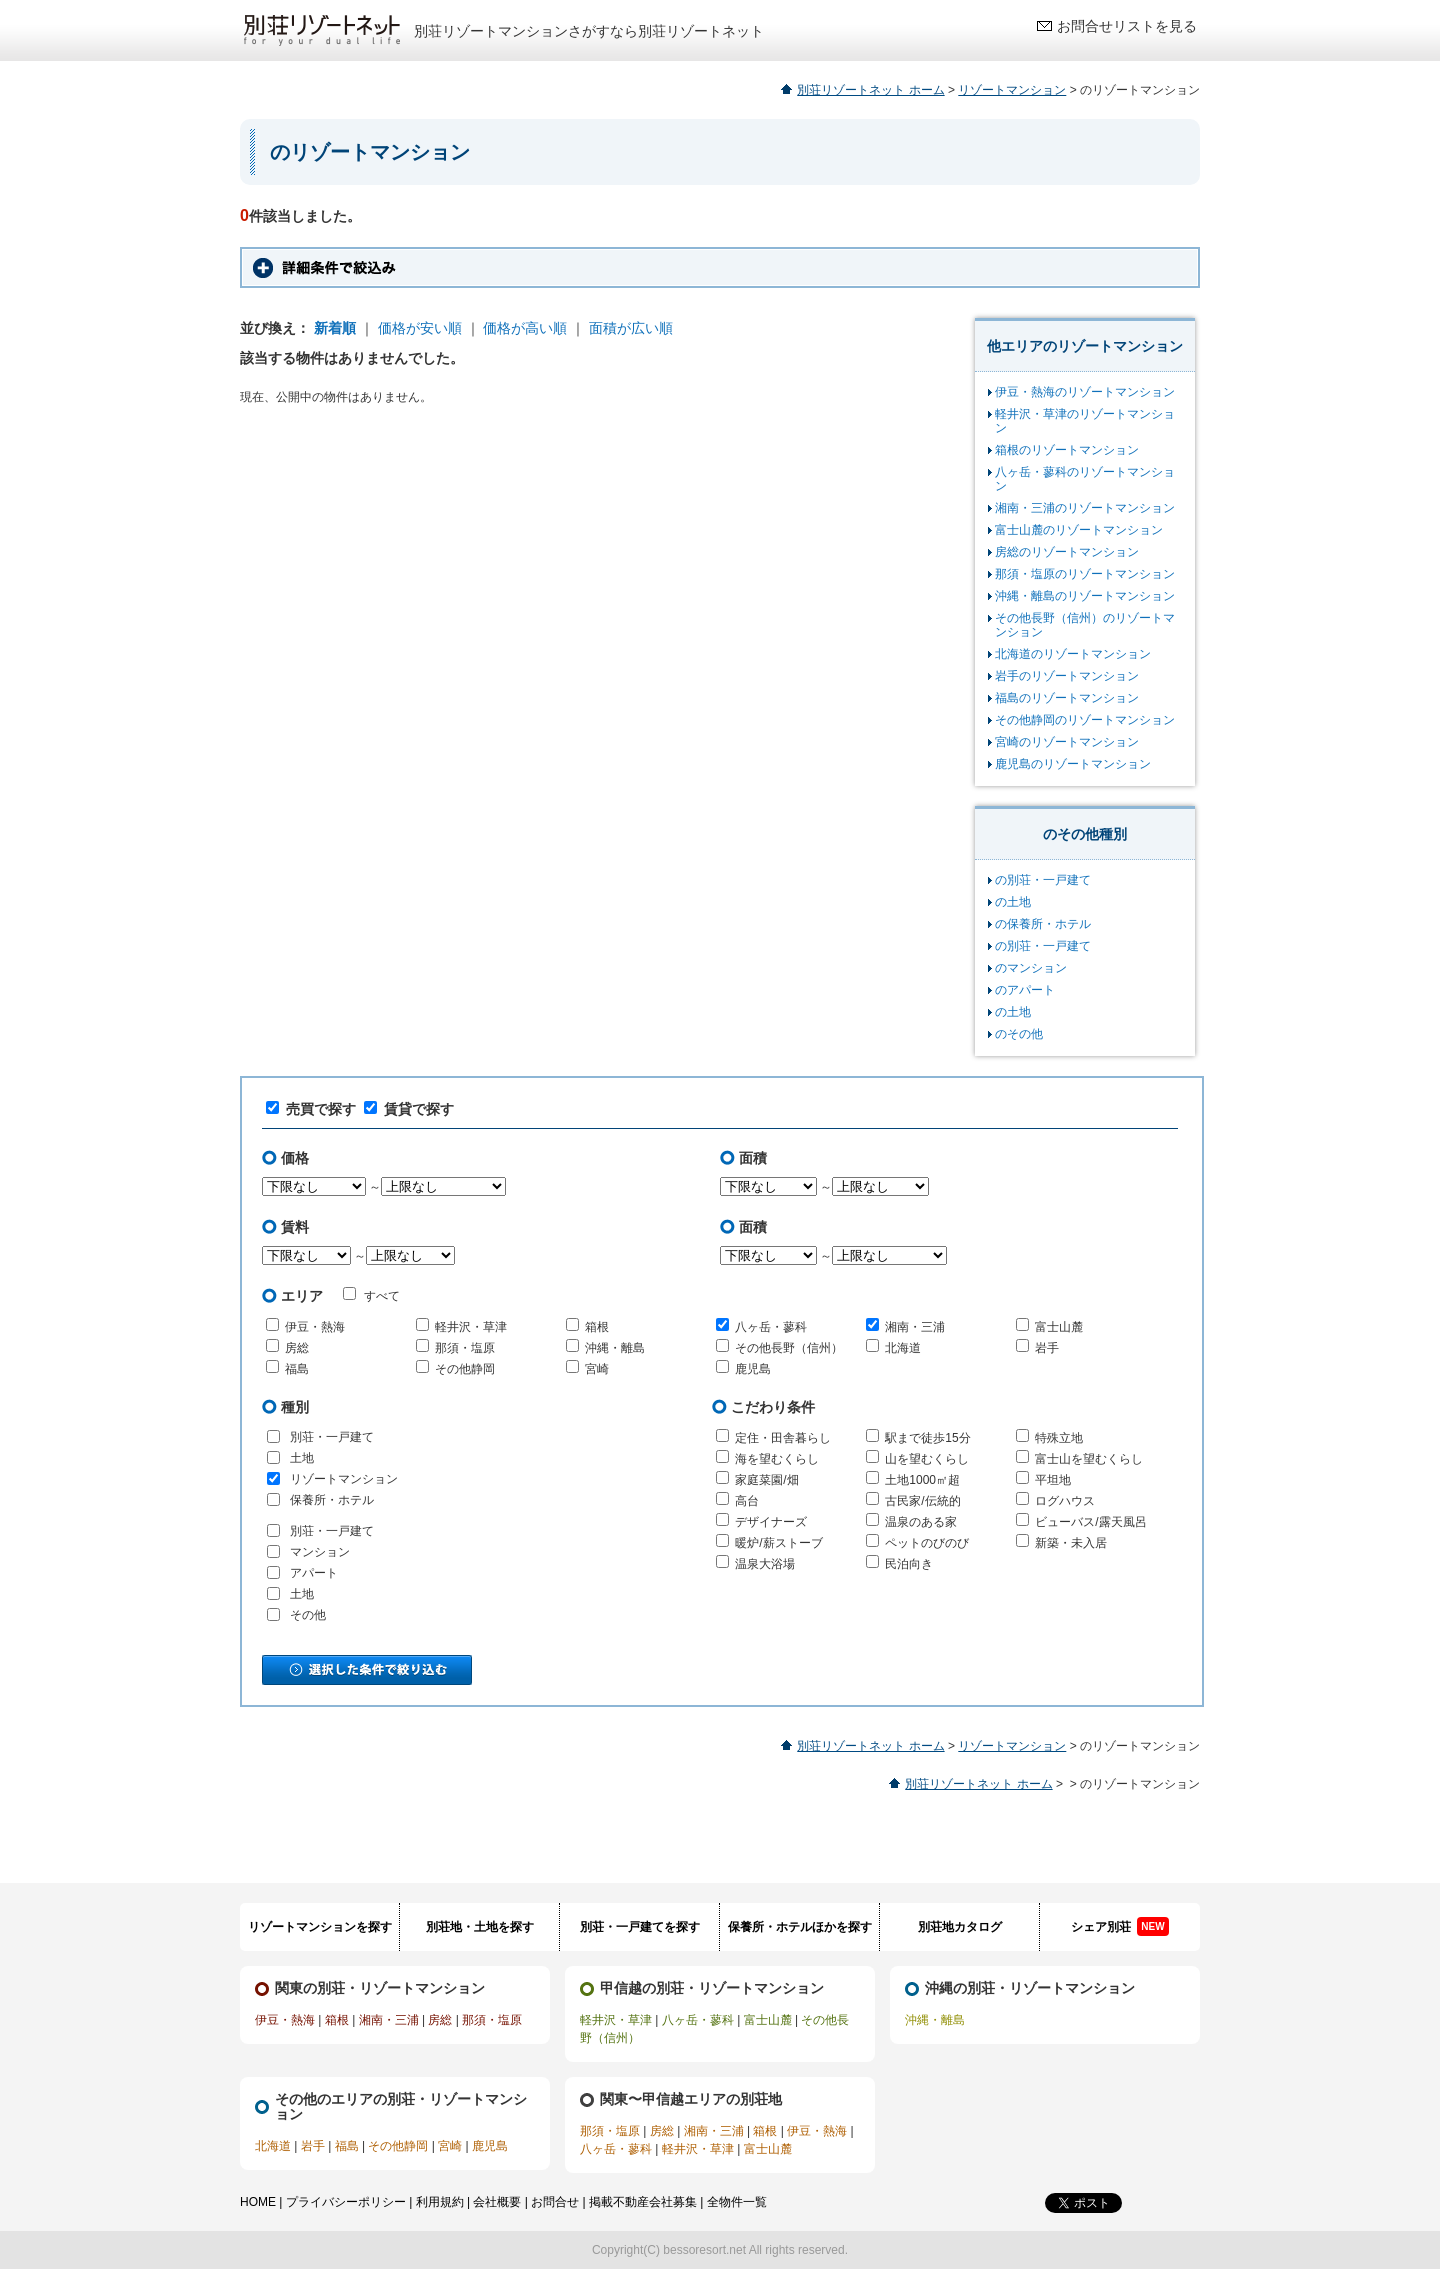 The height and width of the screenshot is (2269, 1440). What do you see at coordinates (480, 1927) in the screenshot?
I see `別荘地・土地を探す` at bounding box center [480, 1927].